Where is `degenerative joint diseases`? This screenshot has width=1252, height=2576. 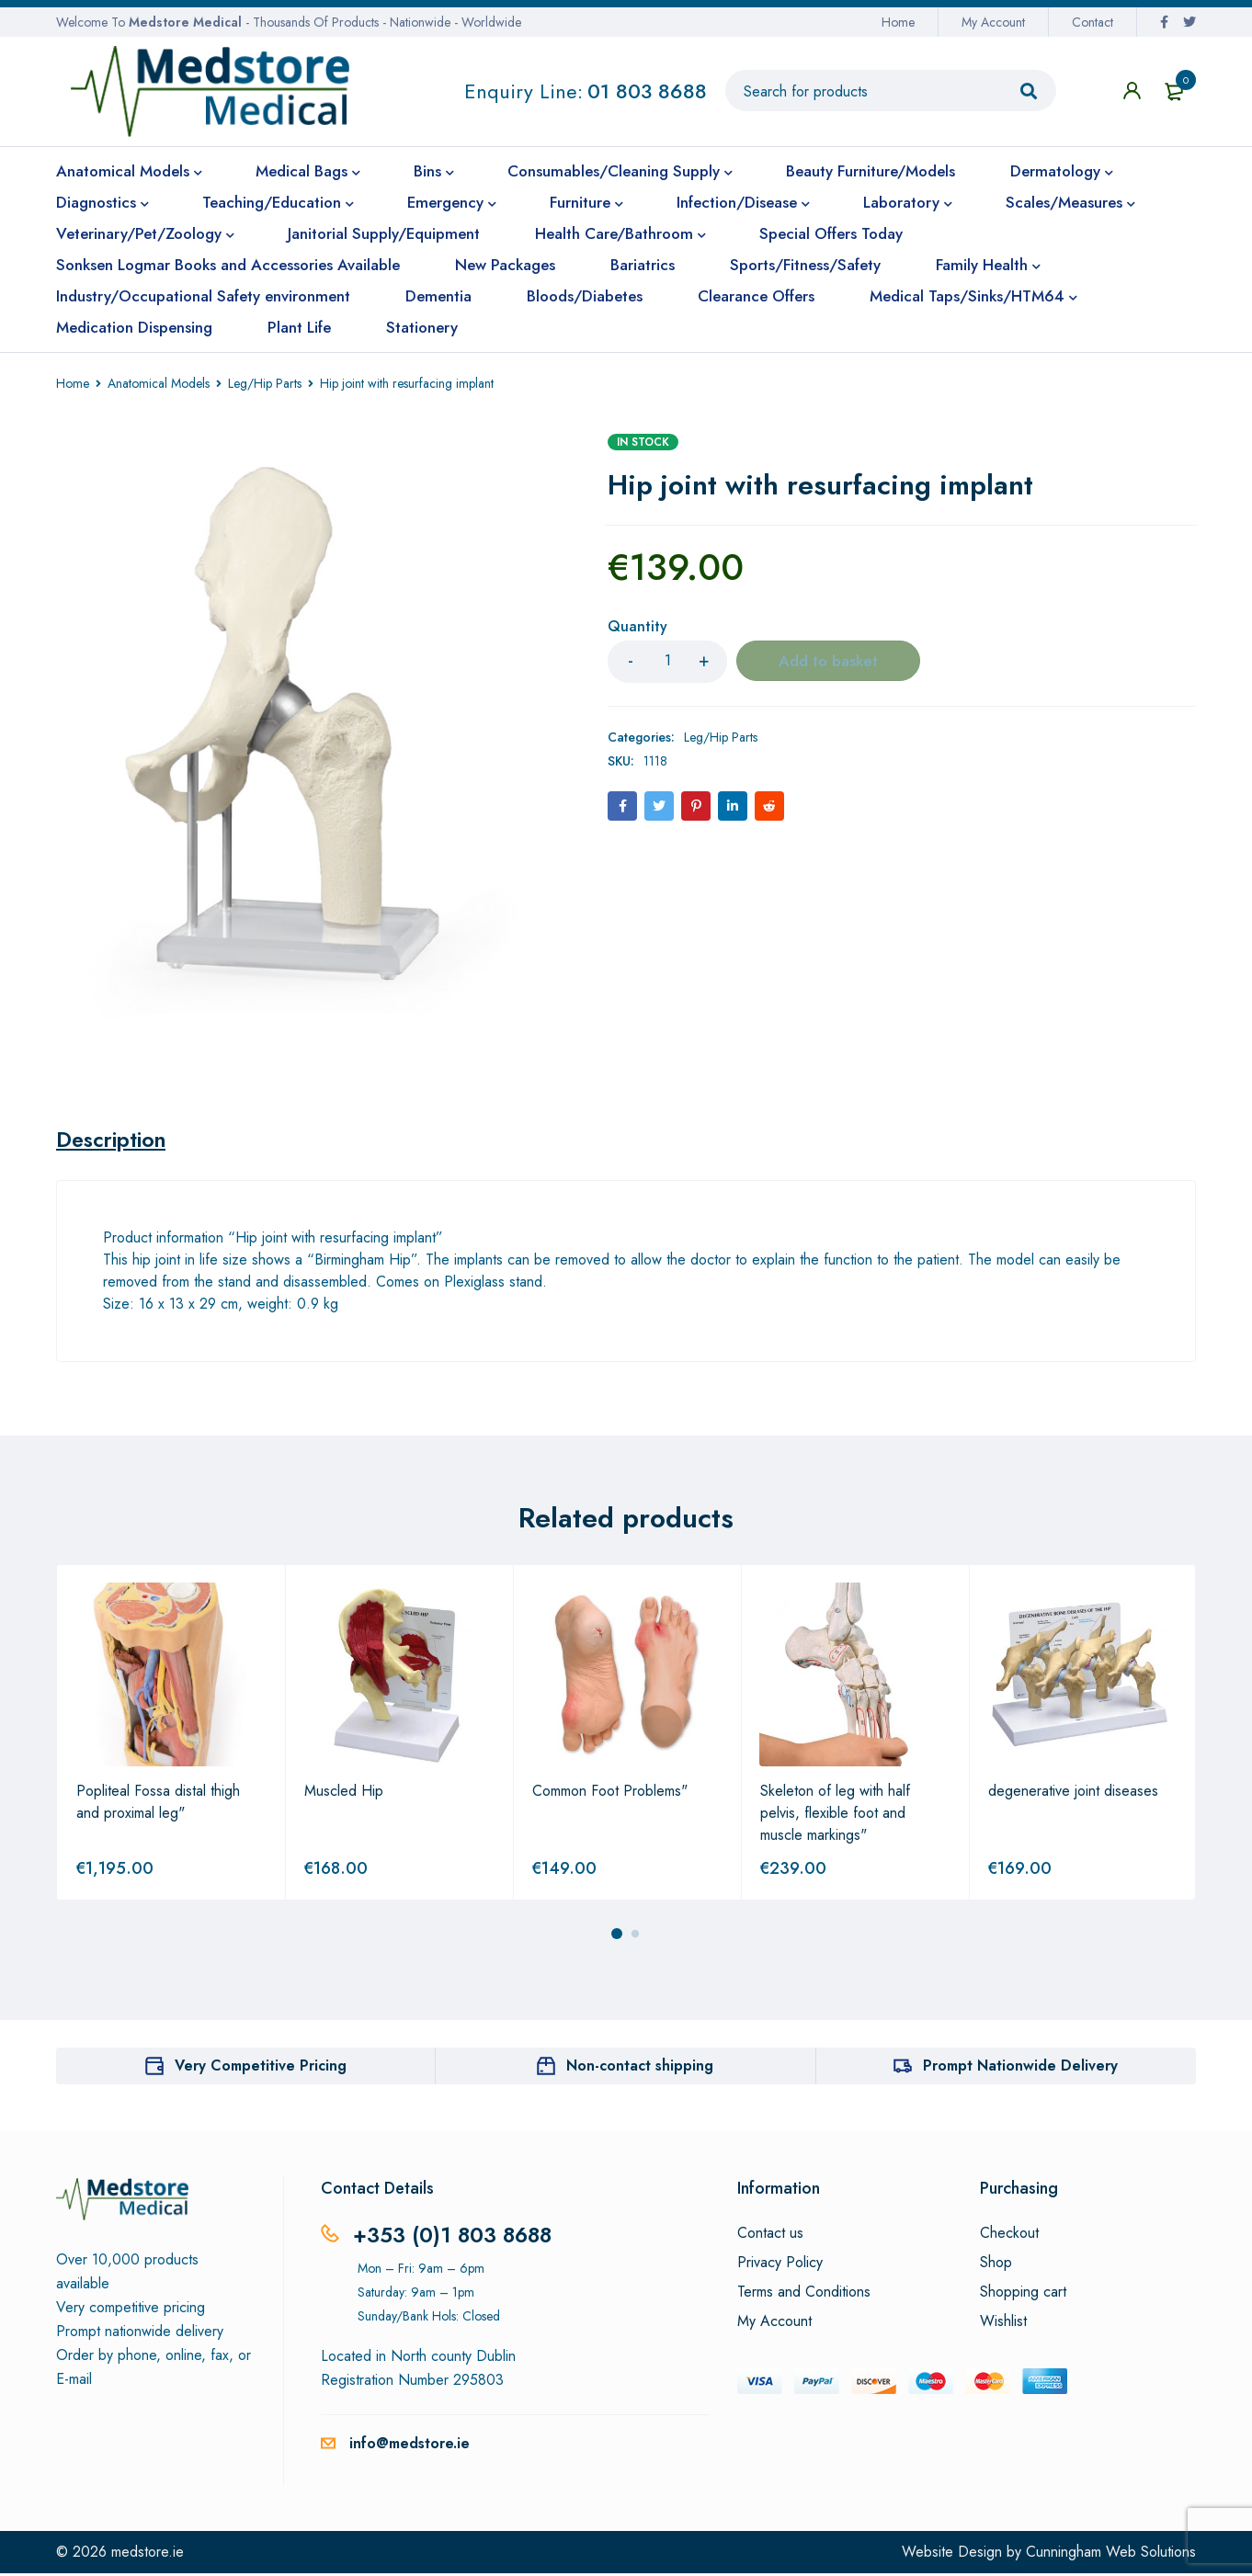
degenerative joint diseases is located at coordinates (1073, 1793).